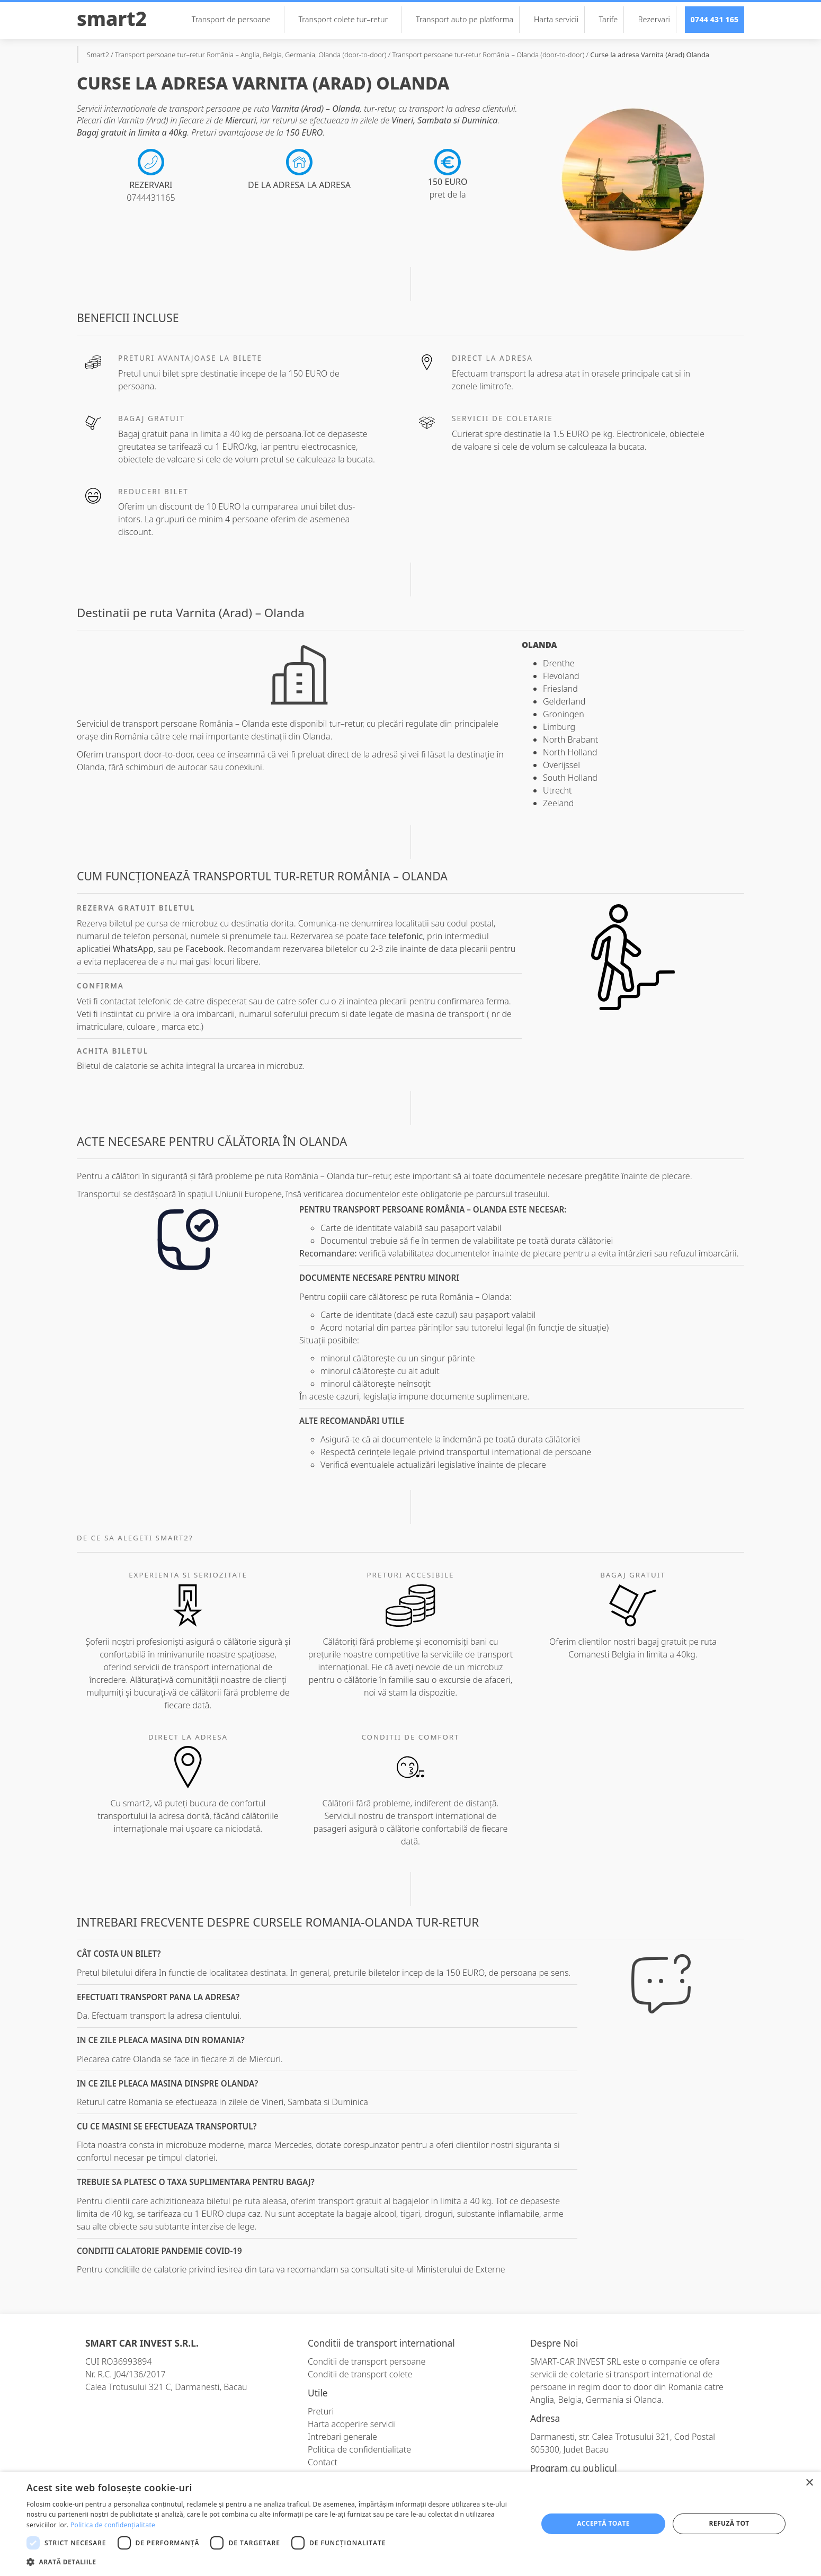 The width and height of the screenshot is (821, 2576). I want to click on Utrecht, so click(557, 790).